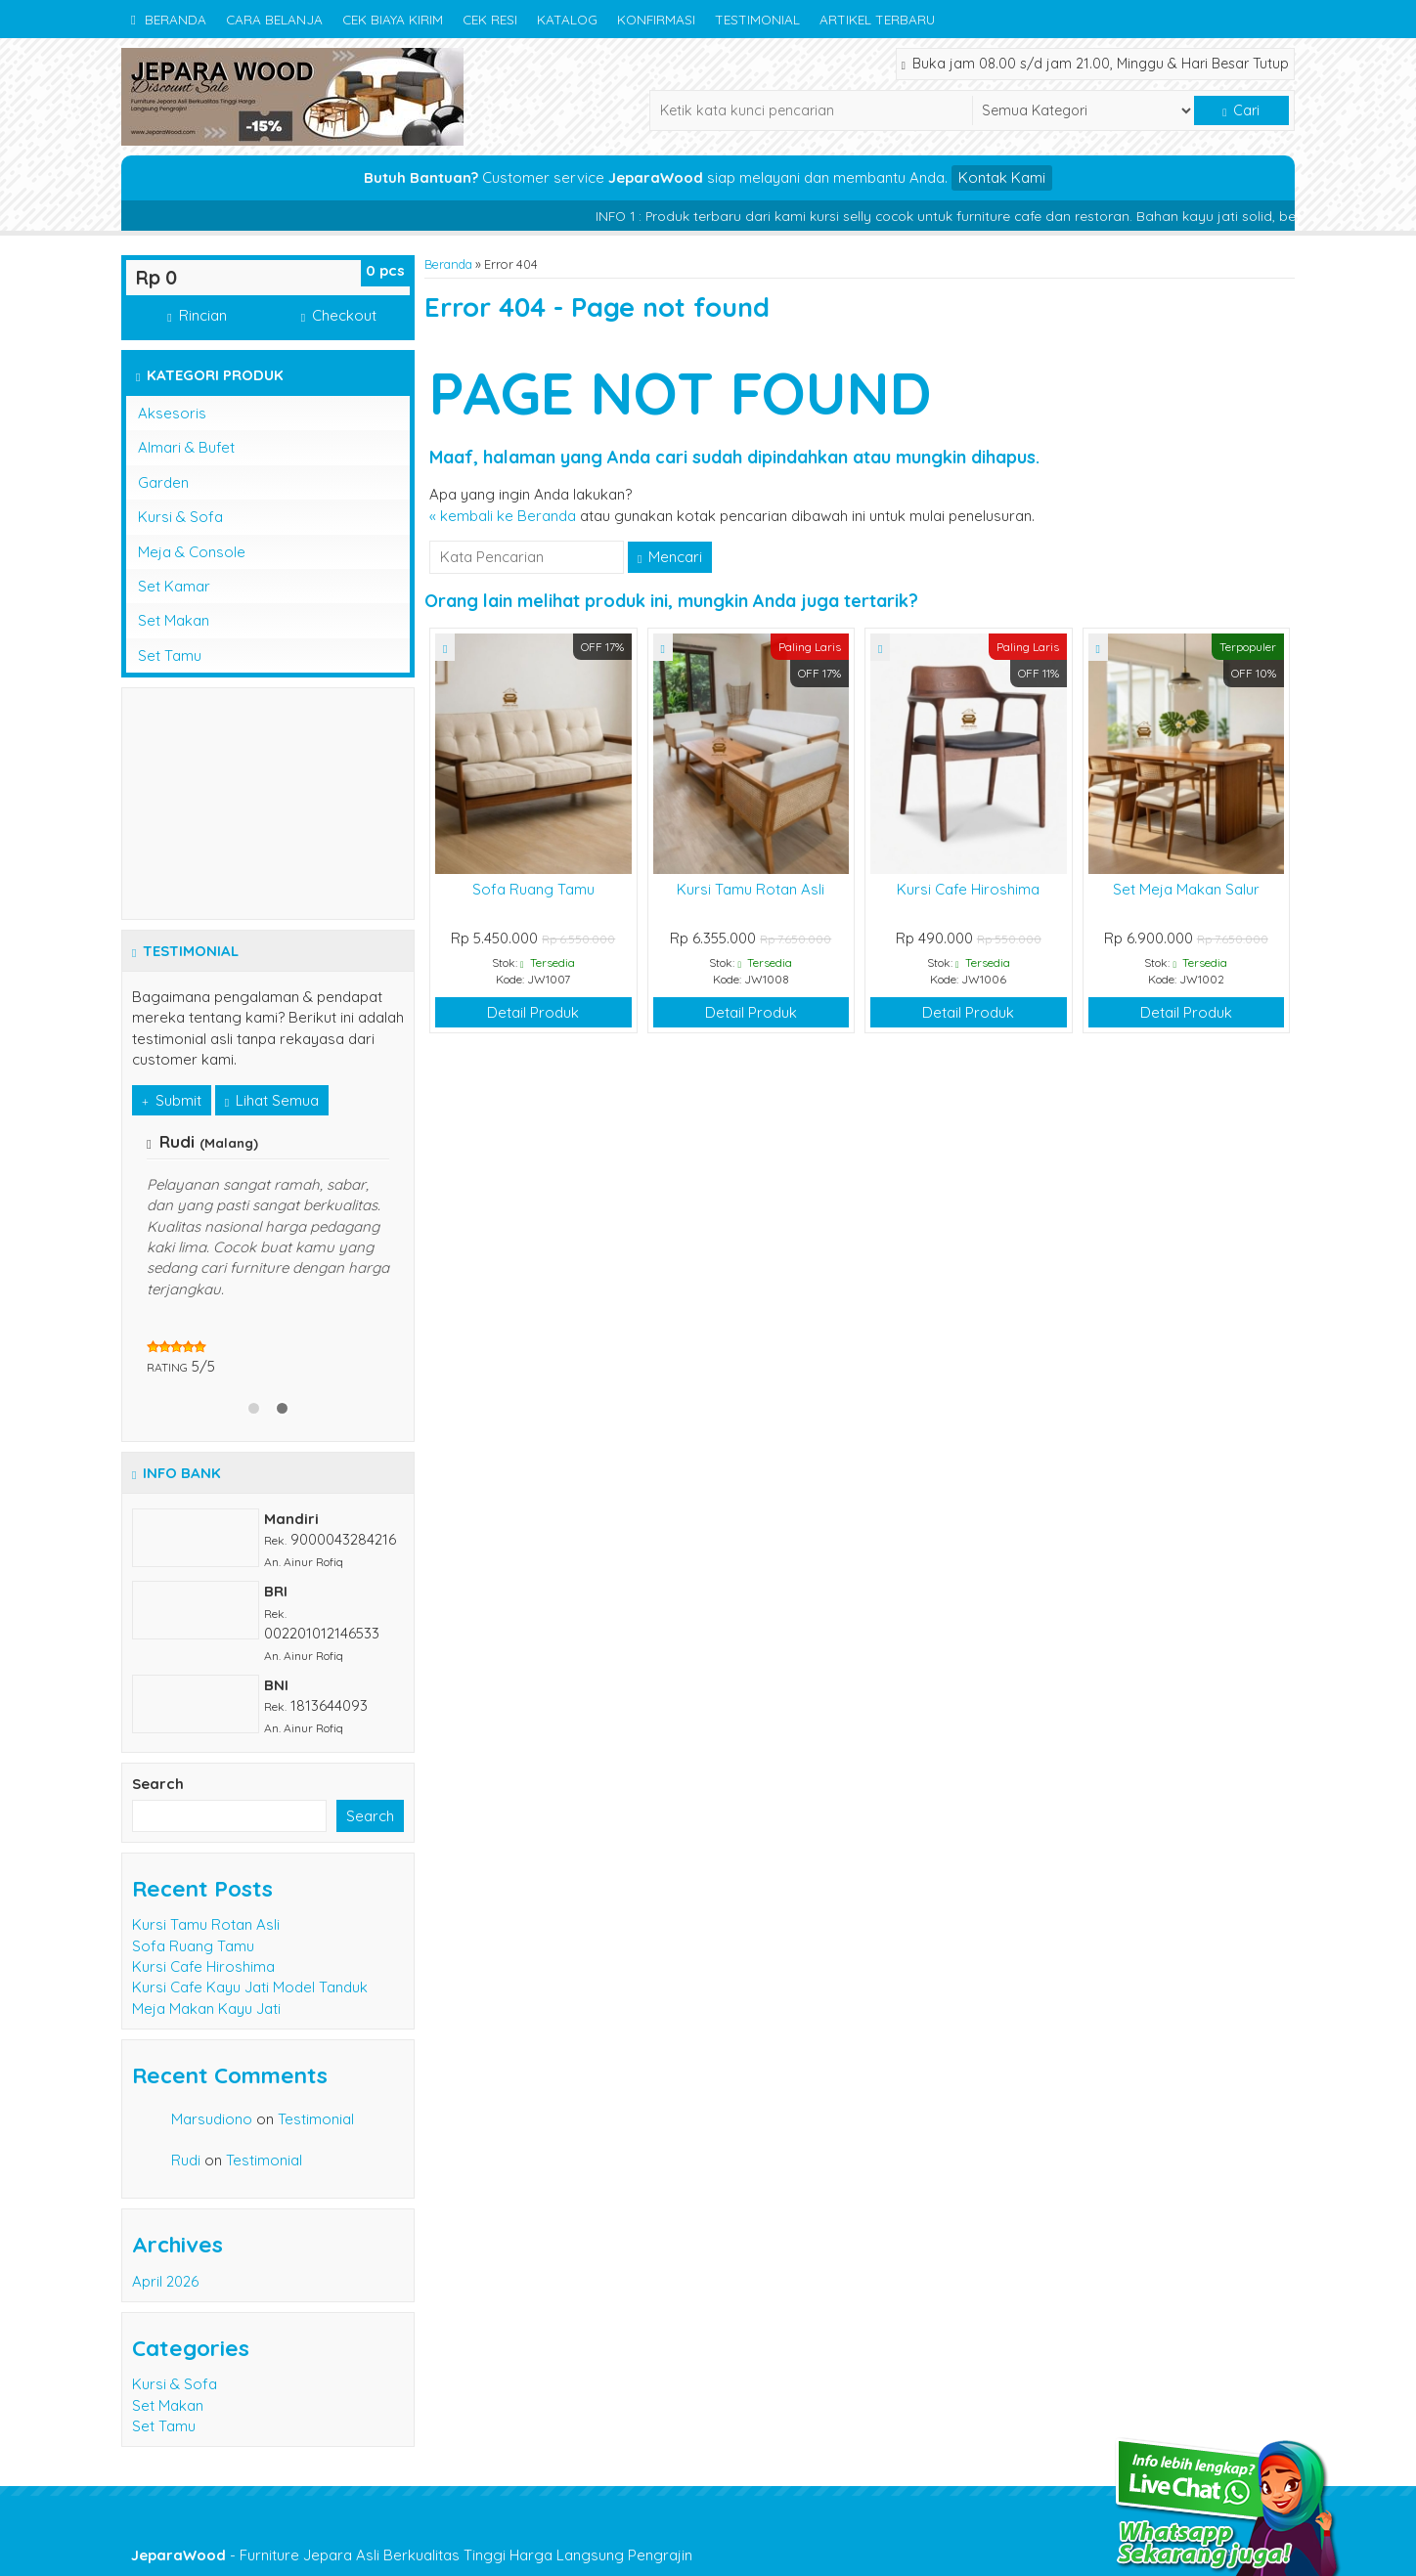 Image resolution: width=1416 pixels, height=2576 pixels. I want to click on Kursi Tamu Rotan Asli, so click(750, 889).